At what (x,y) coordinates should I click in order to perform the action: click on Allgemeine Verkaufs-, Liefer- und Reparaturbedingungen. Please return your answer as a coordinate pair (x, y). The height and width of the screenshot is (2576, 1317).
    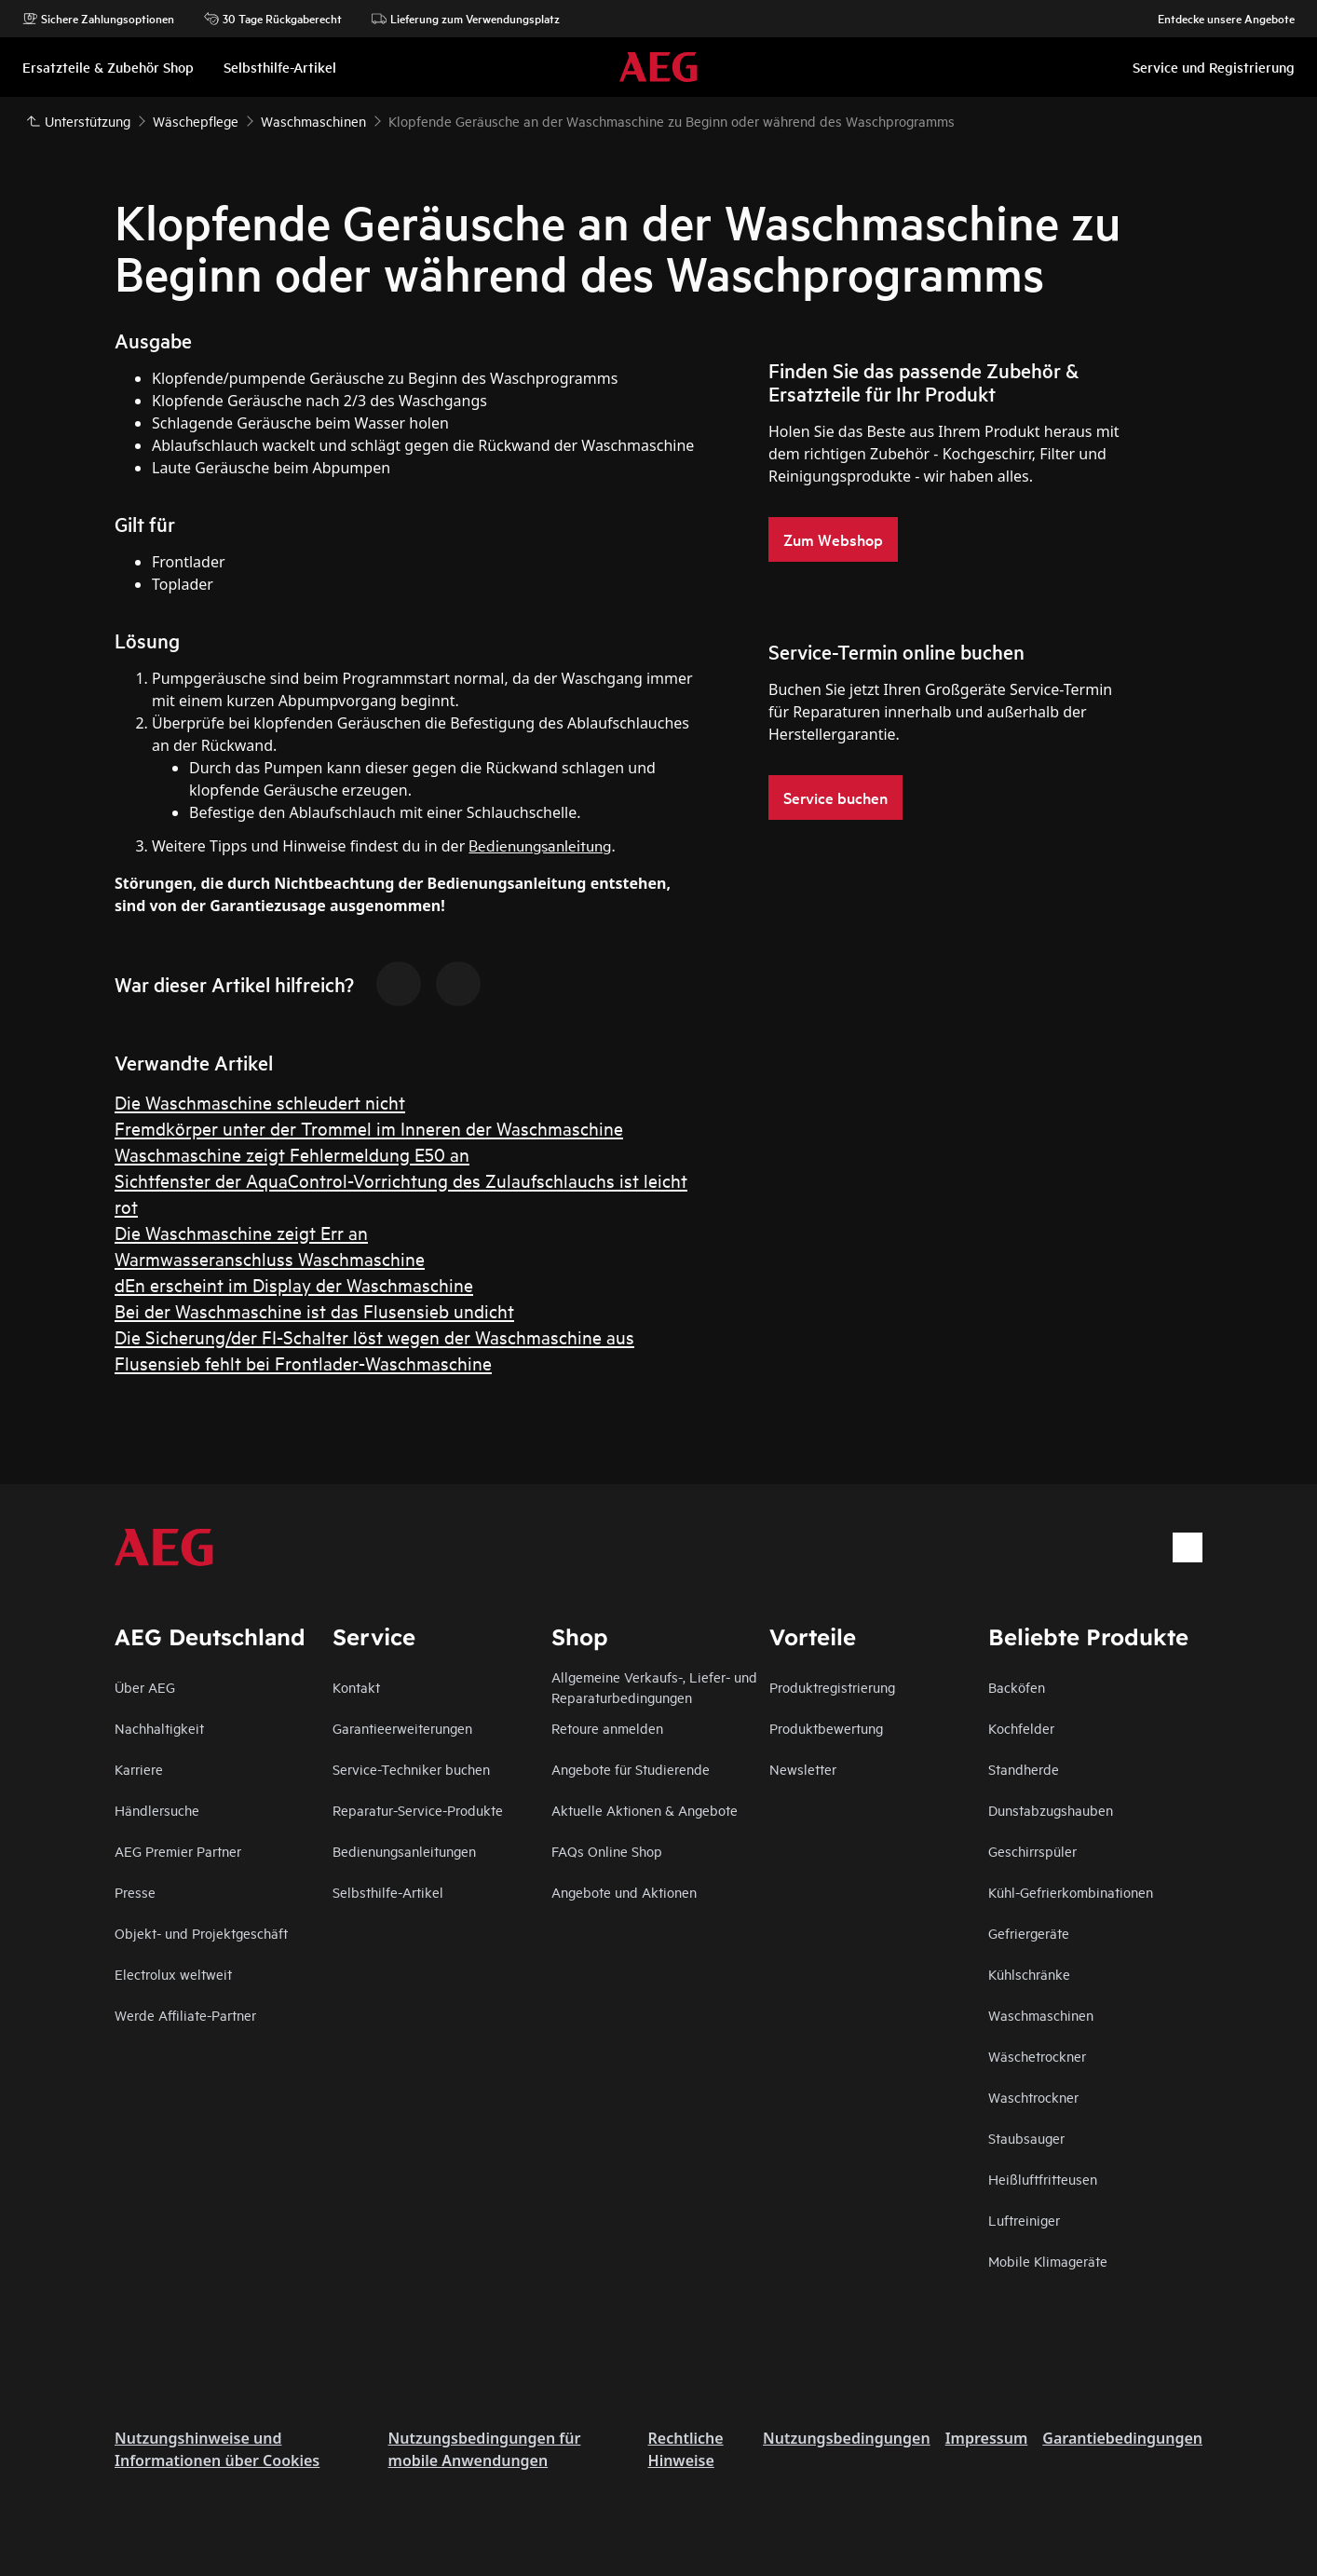
    Looking at the image, I should click on (654, 1687).